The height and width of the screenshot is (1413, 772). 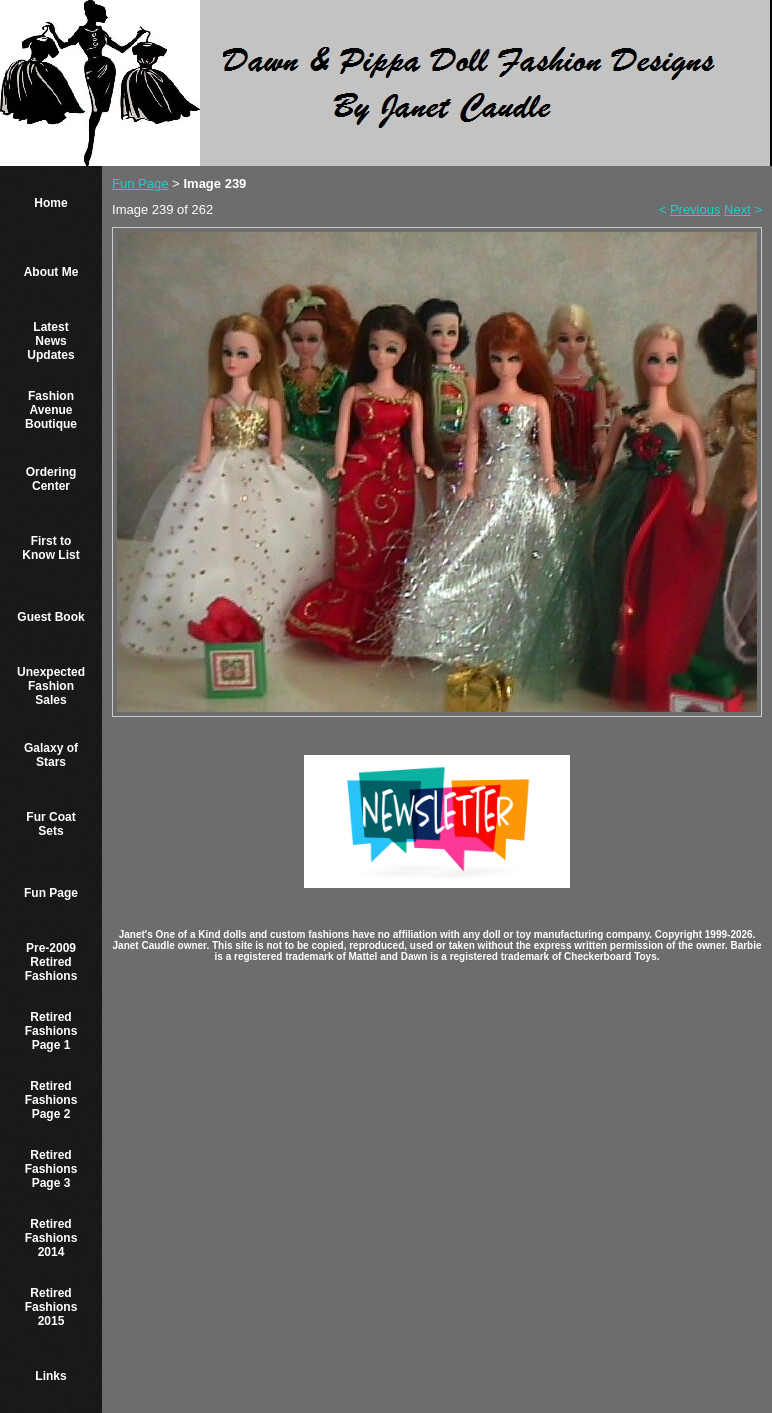 I want to click on About Me, so click(x=51, y=272).